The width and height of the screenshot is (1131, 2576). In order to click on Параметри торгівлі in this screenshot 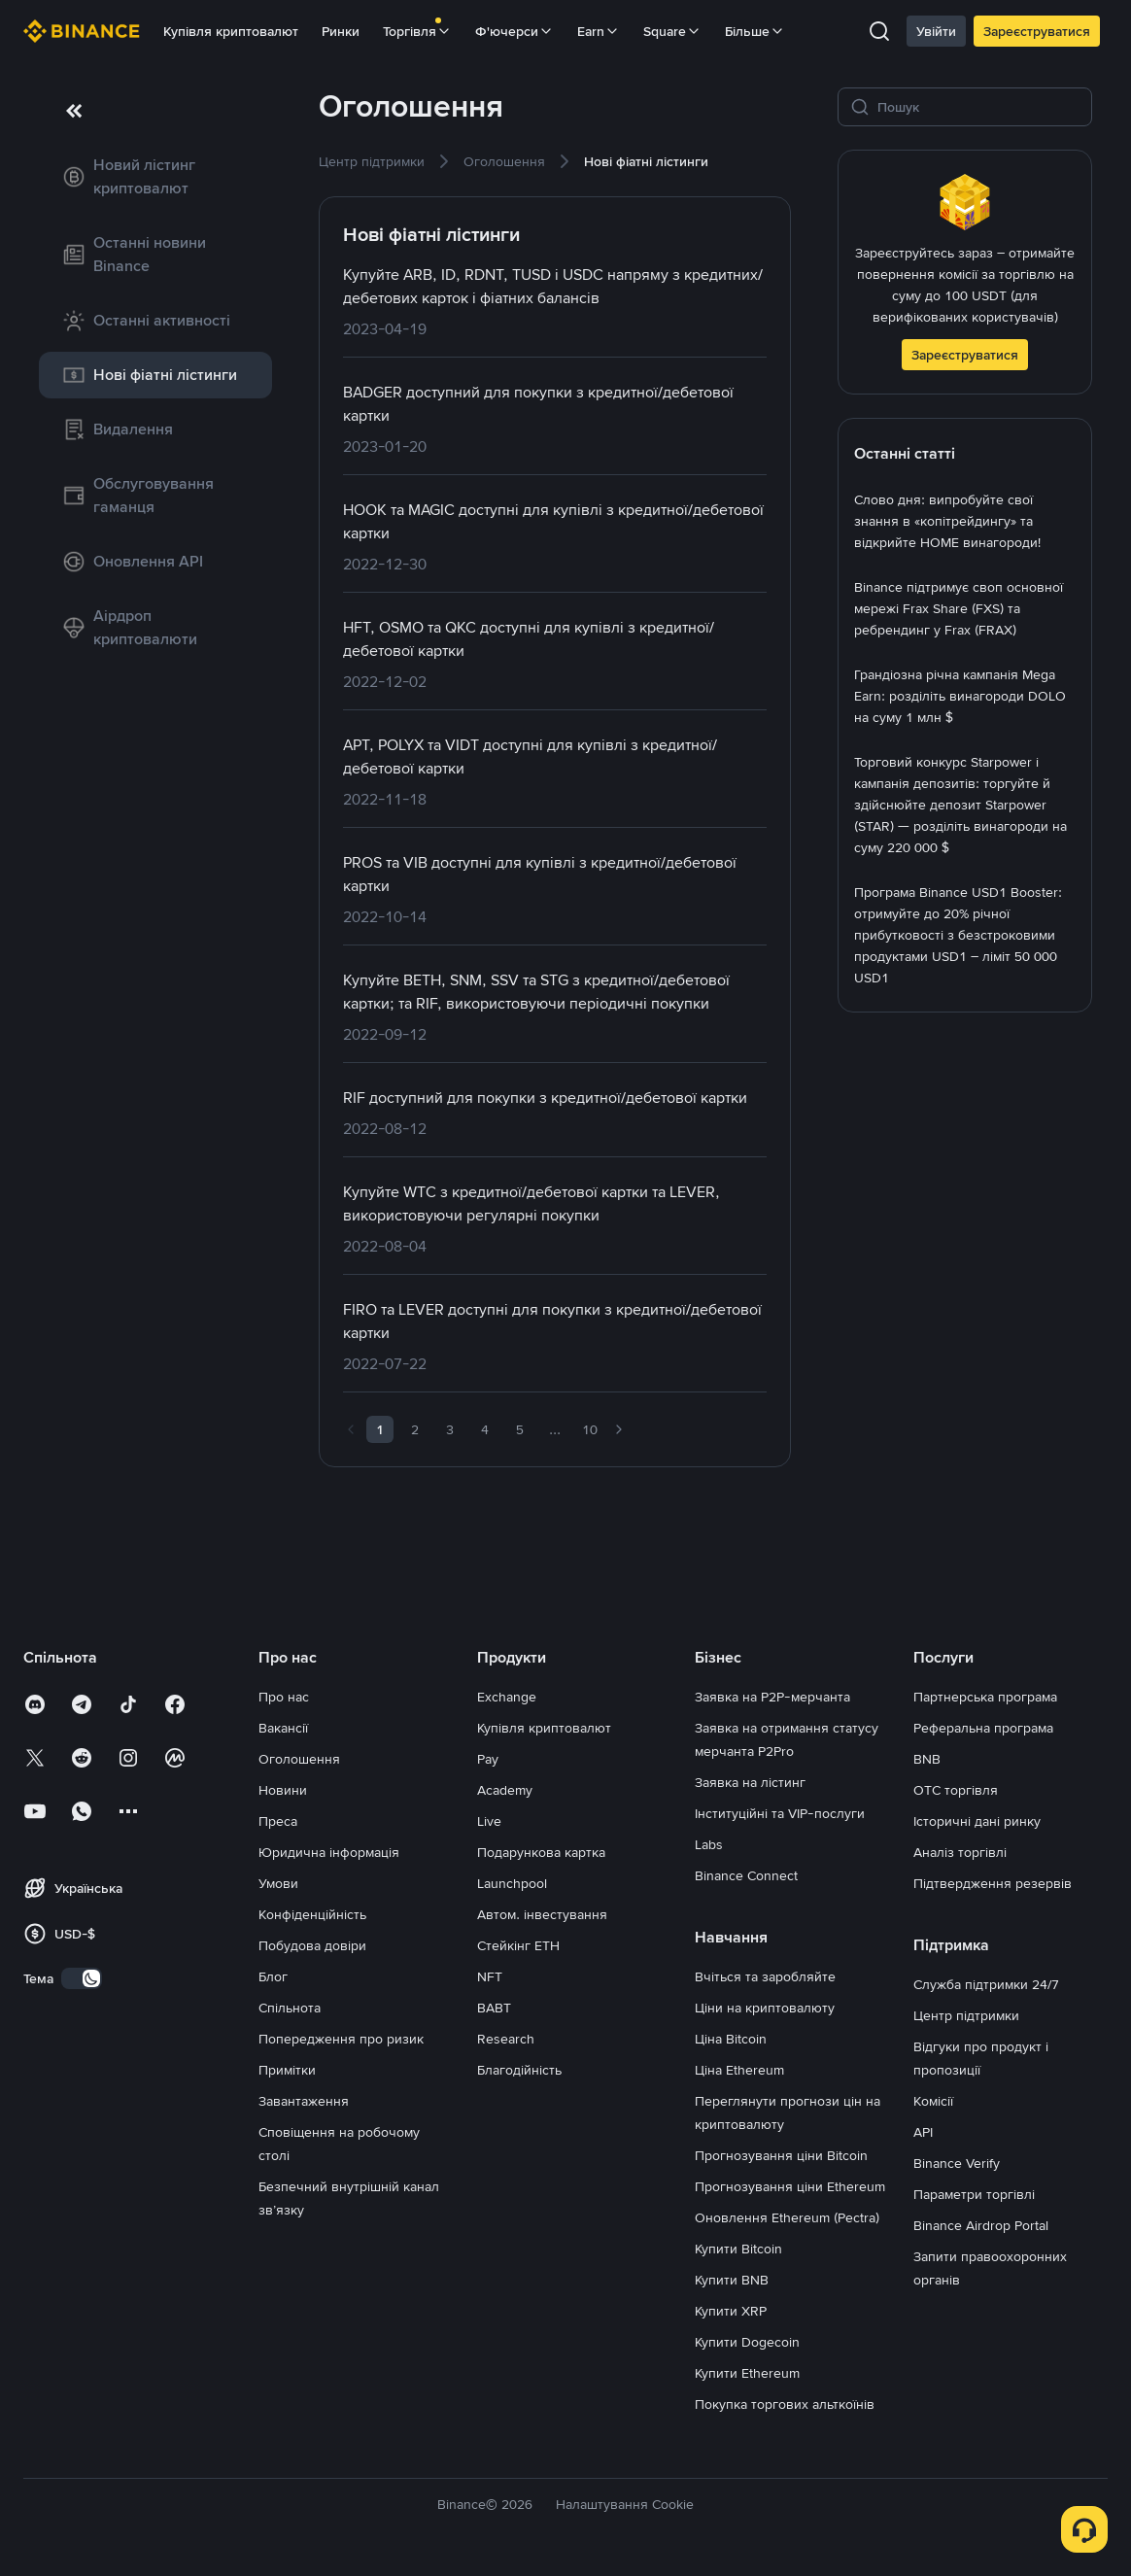, I will do `click(974, 2194)`.